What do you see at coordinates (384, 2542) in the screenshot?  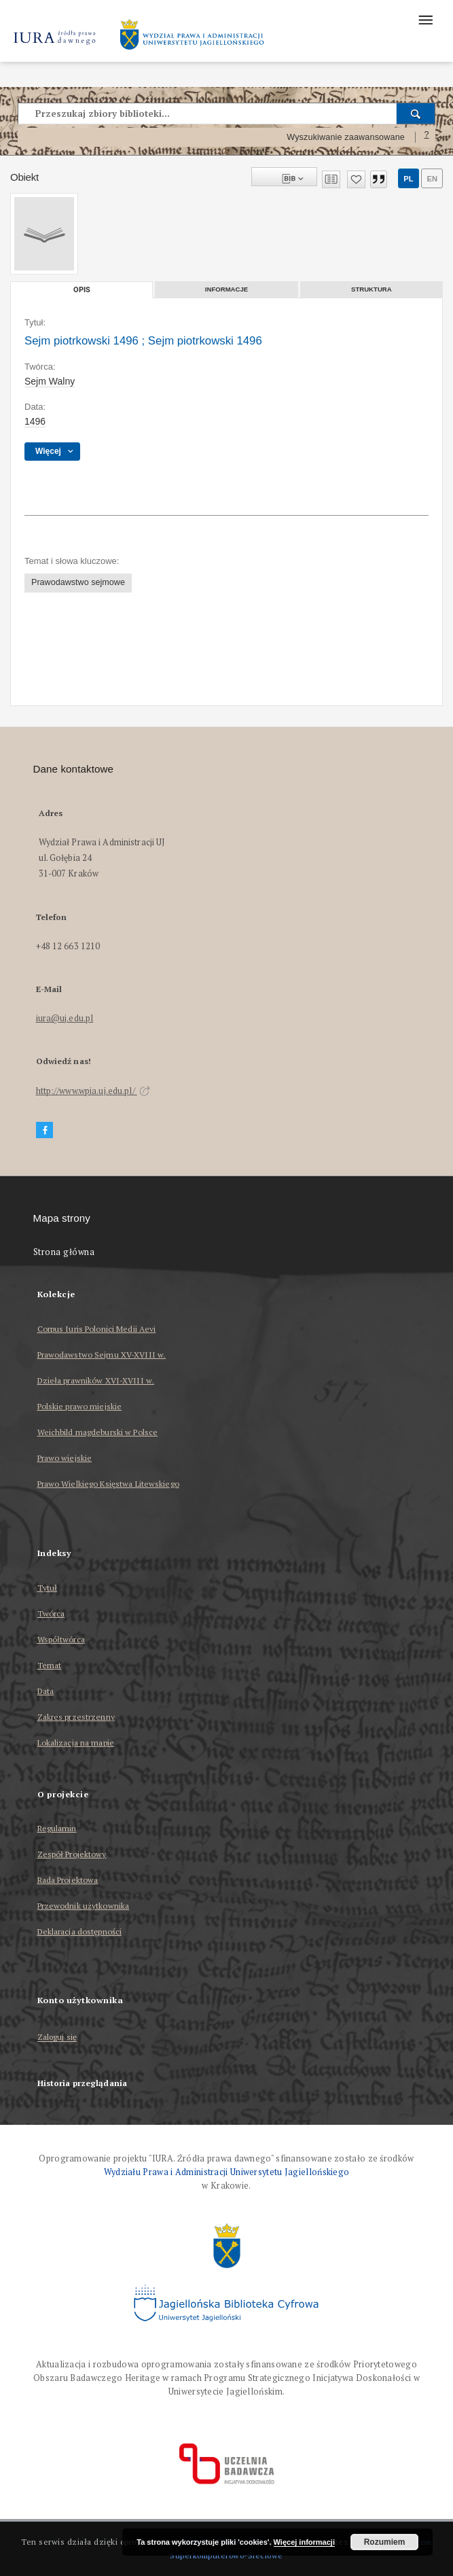 I see `Rozumiem` at bounding box center [384, 2542].